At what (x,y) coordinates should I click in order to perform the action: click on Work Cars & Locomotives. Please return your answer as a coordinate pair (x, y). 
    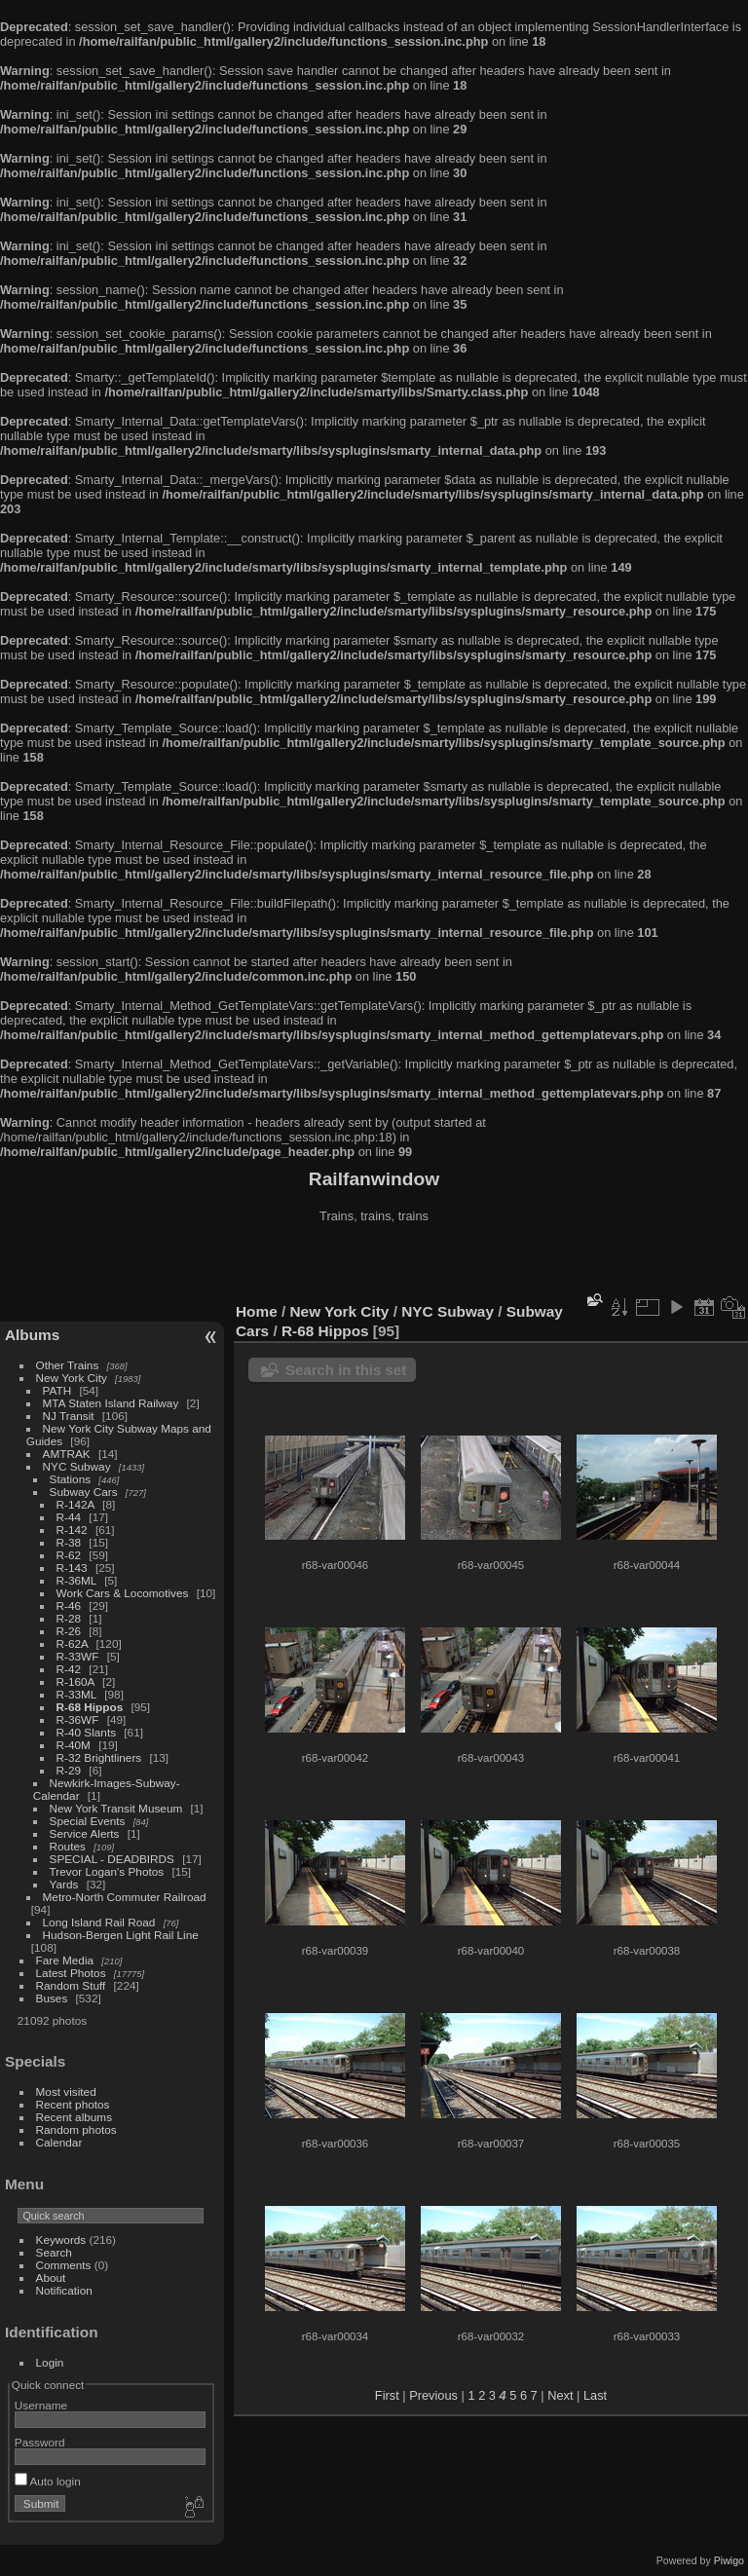
    Looking at the image, I should click on (122, 1593).